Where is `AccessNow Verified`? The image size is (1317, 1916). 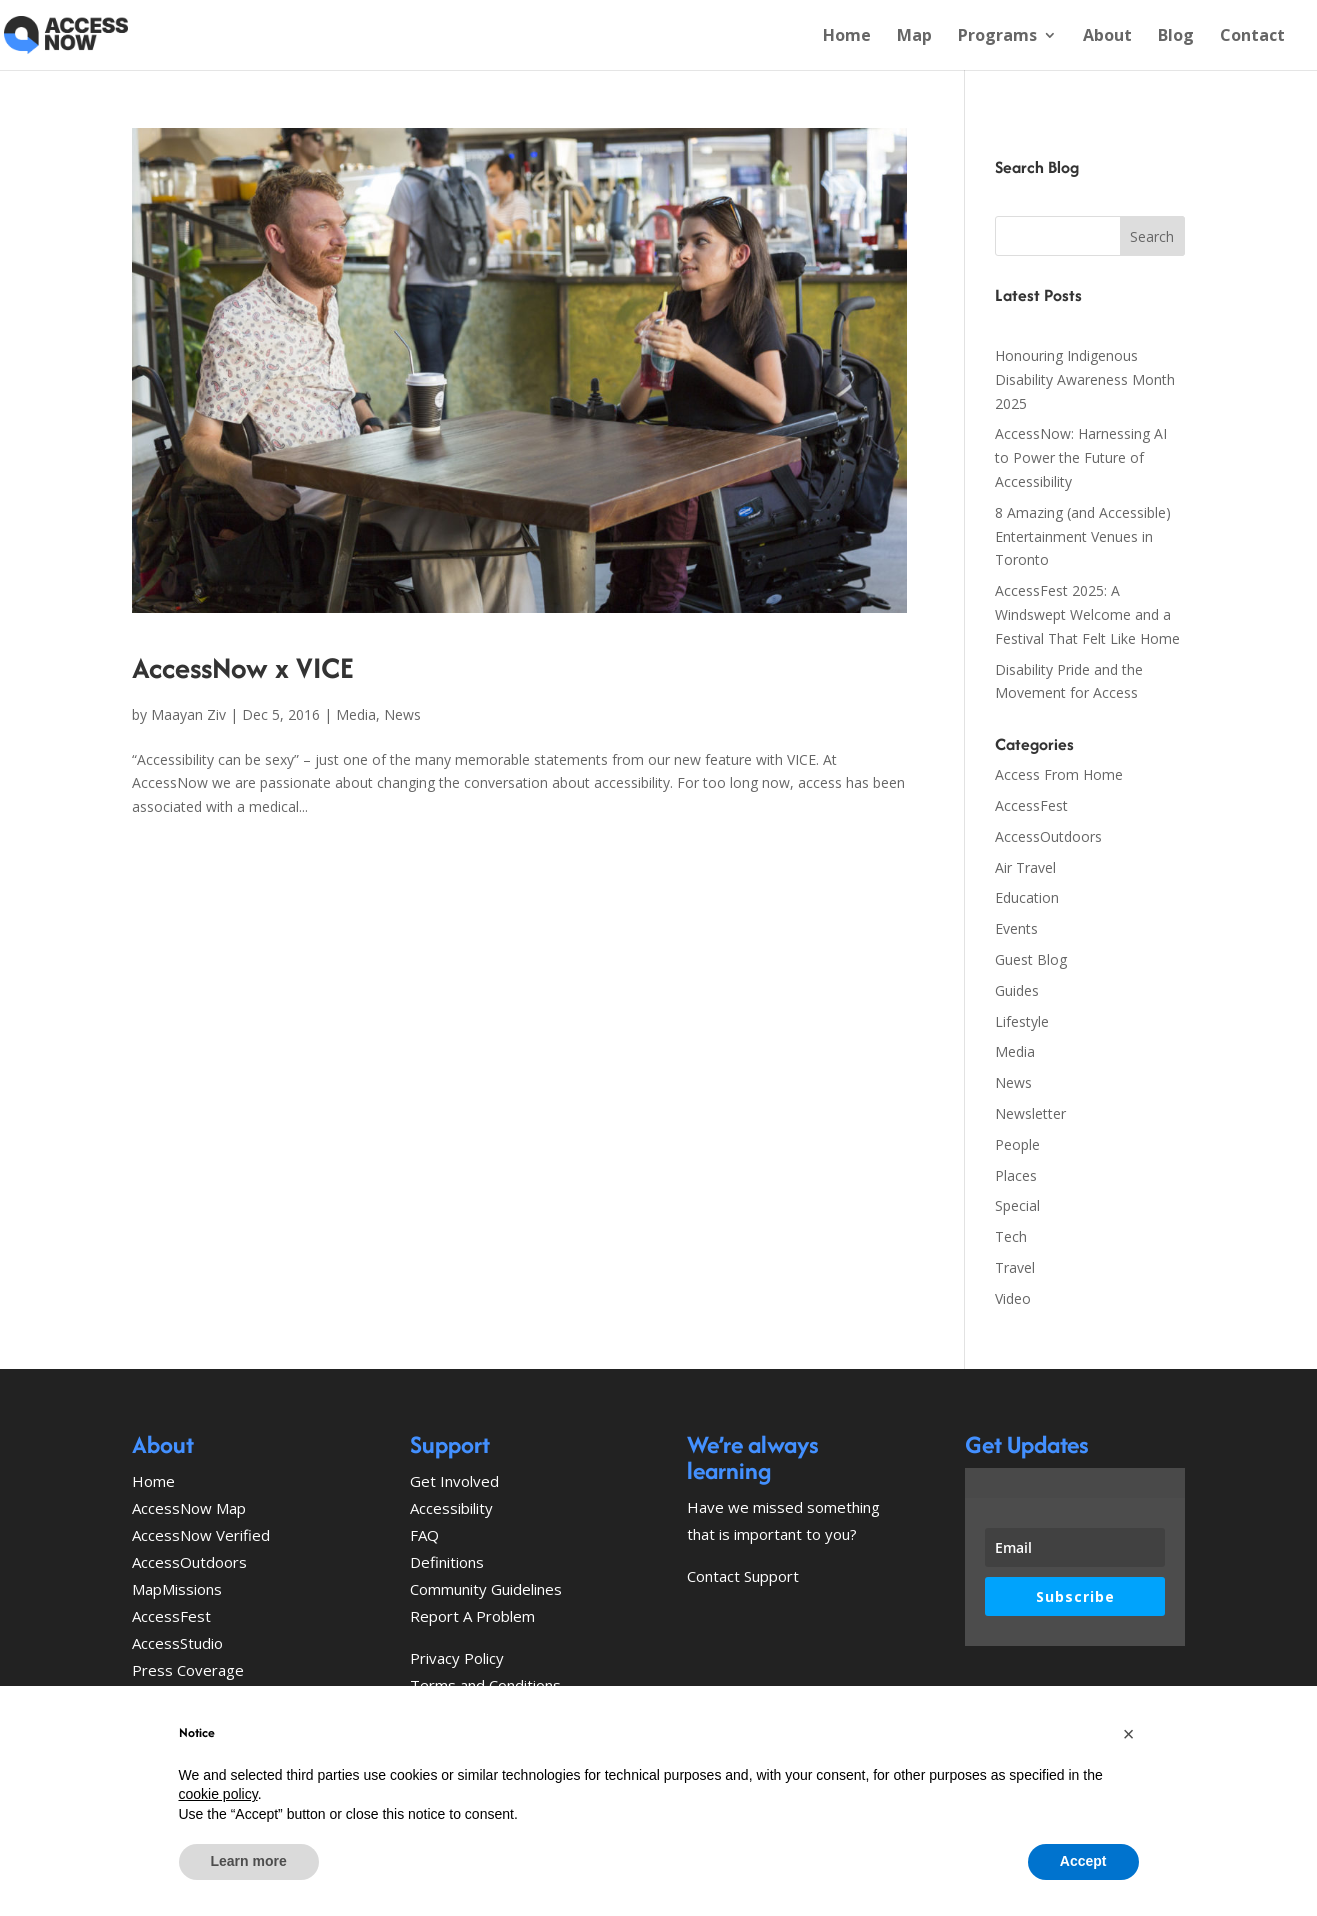 AccessNow Verified is located at coordinates (201, 1535).